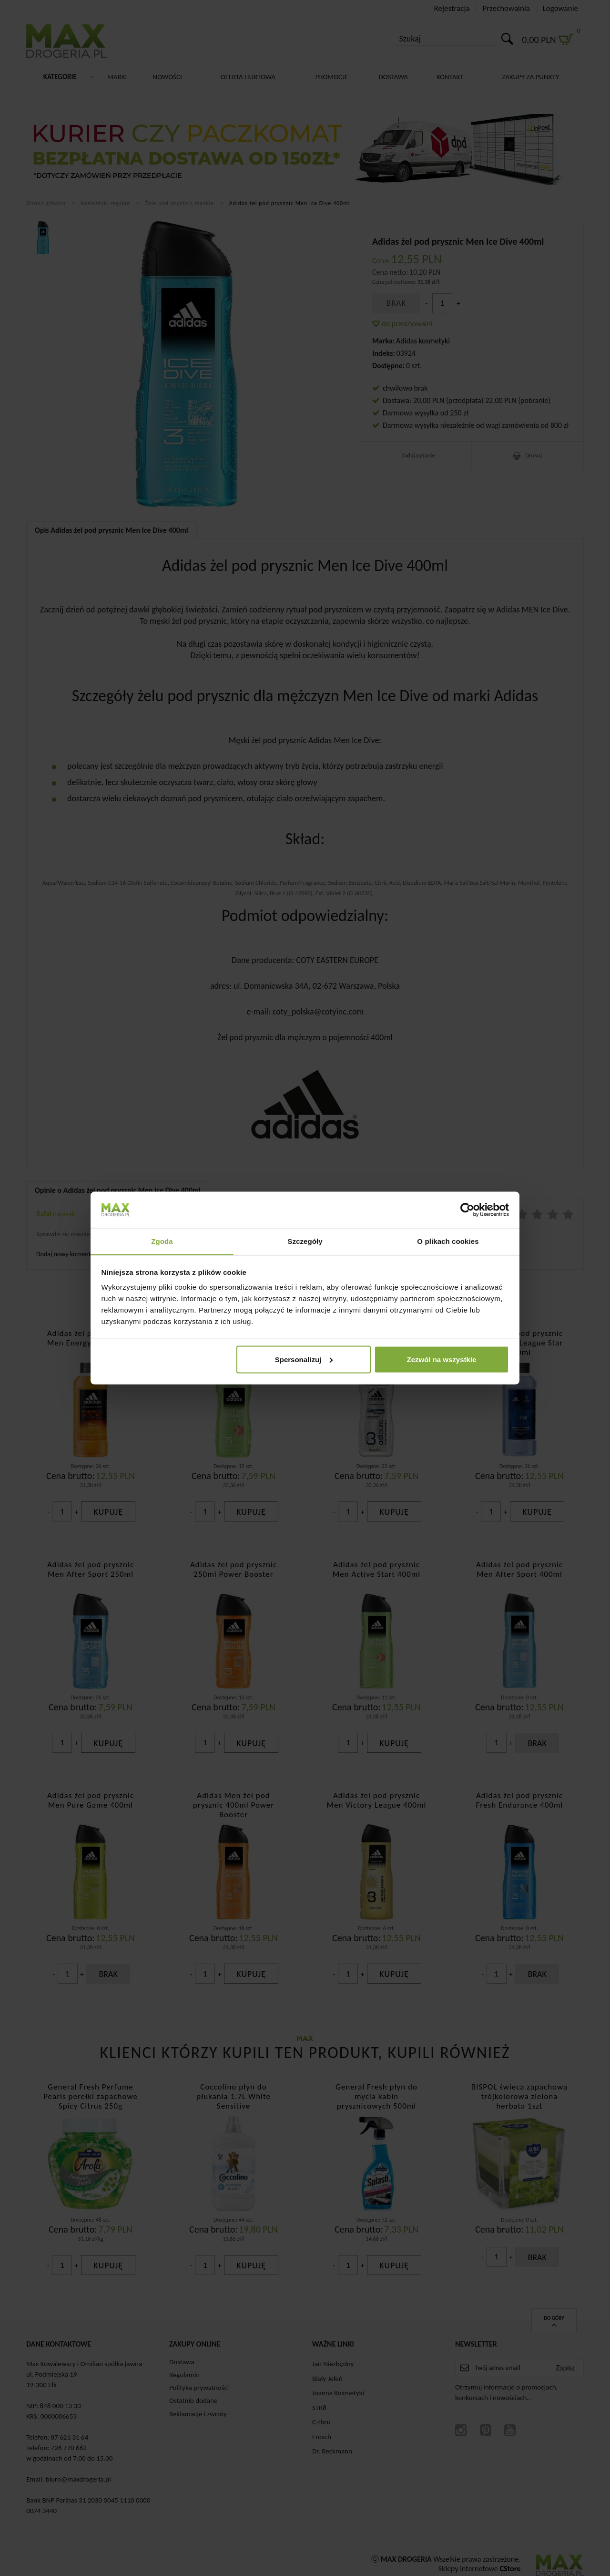 The width and height of the screenshot is (610, 2576). I want to click on Zezwól na wszystkie, so click(441, 1359).